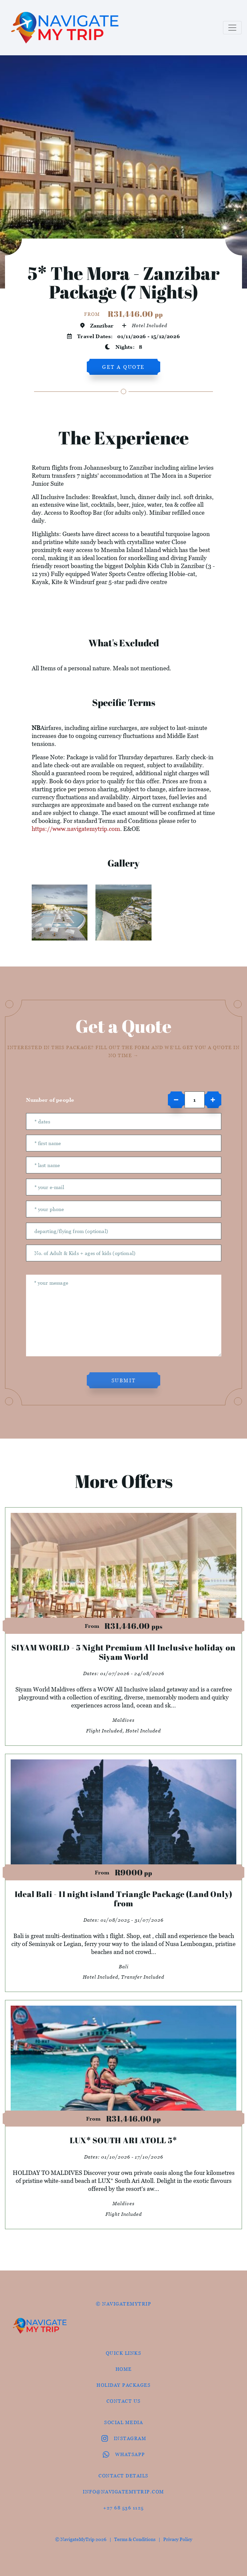 The width and height of the screenshot is (247, 2576). Describe the element at coordinates (123, 2507) in the screenshot. I see `+27 68 536 1125` at that location.